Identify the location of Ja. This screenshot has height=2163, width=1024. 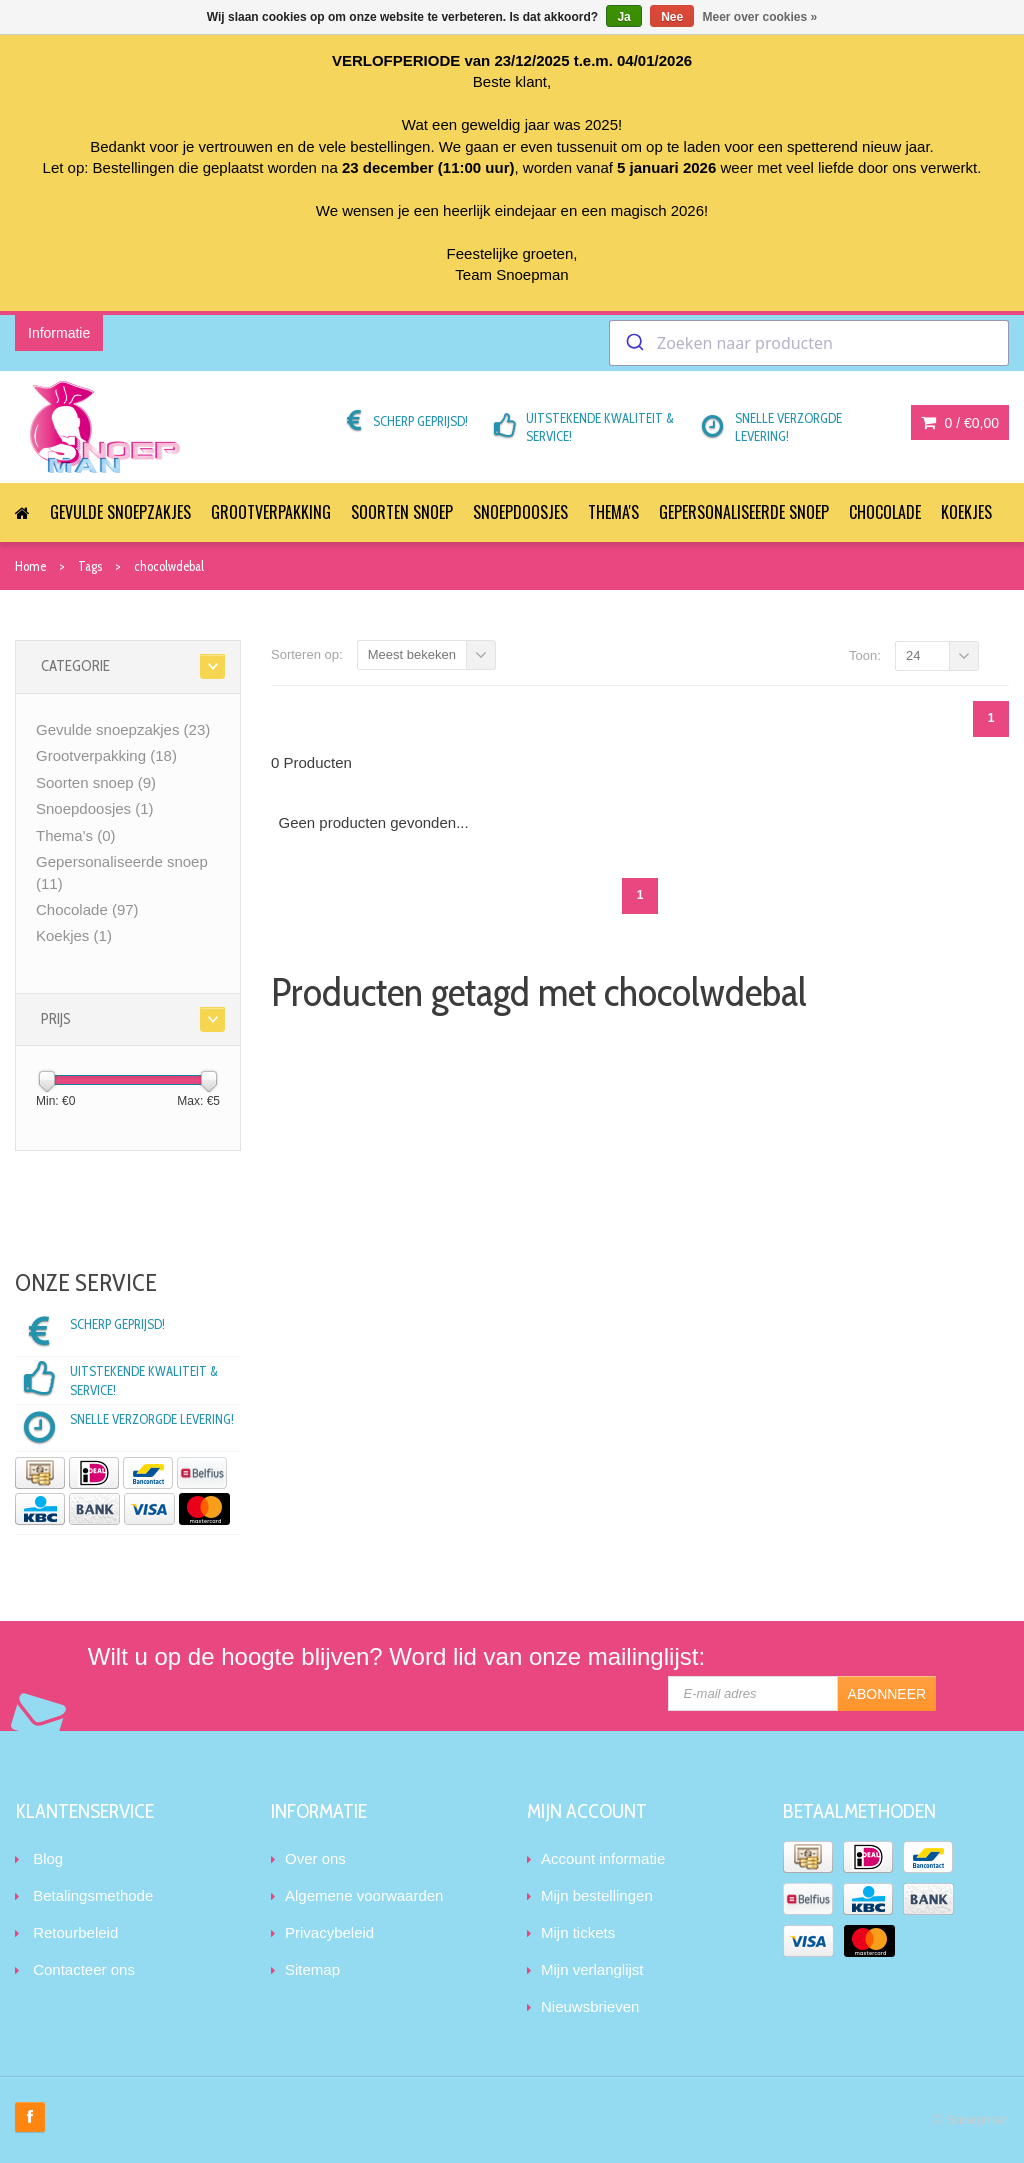
(623, 17).